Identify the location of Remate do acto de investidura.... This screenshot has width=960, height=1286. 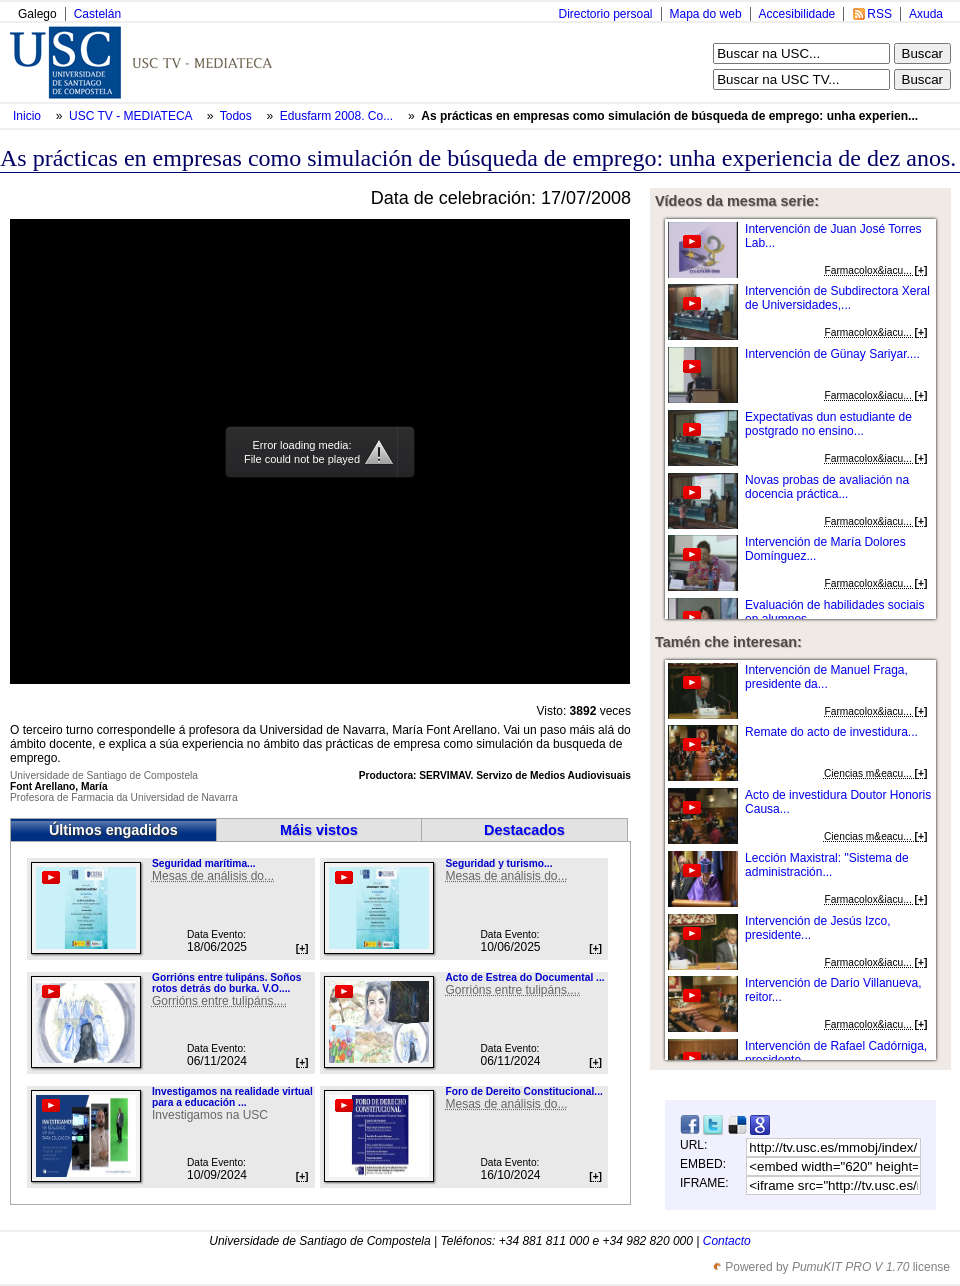
(831, 732).